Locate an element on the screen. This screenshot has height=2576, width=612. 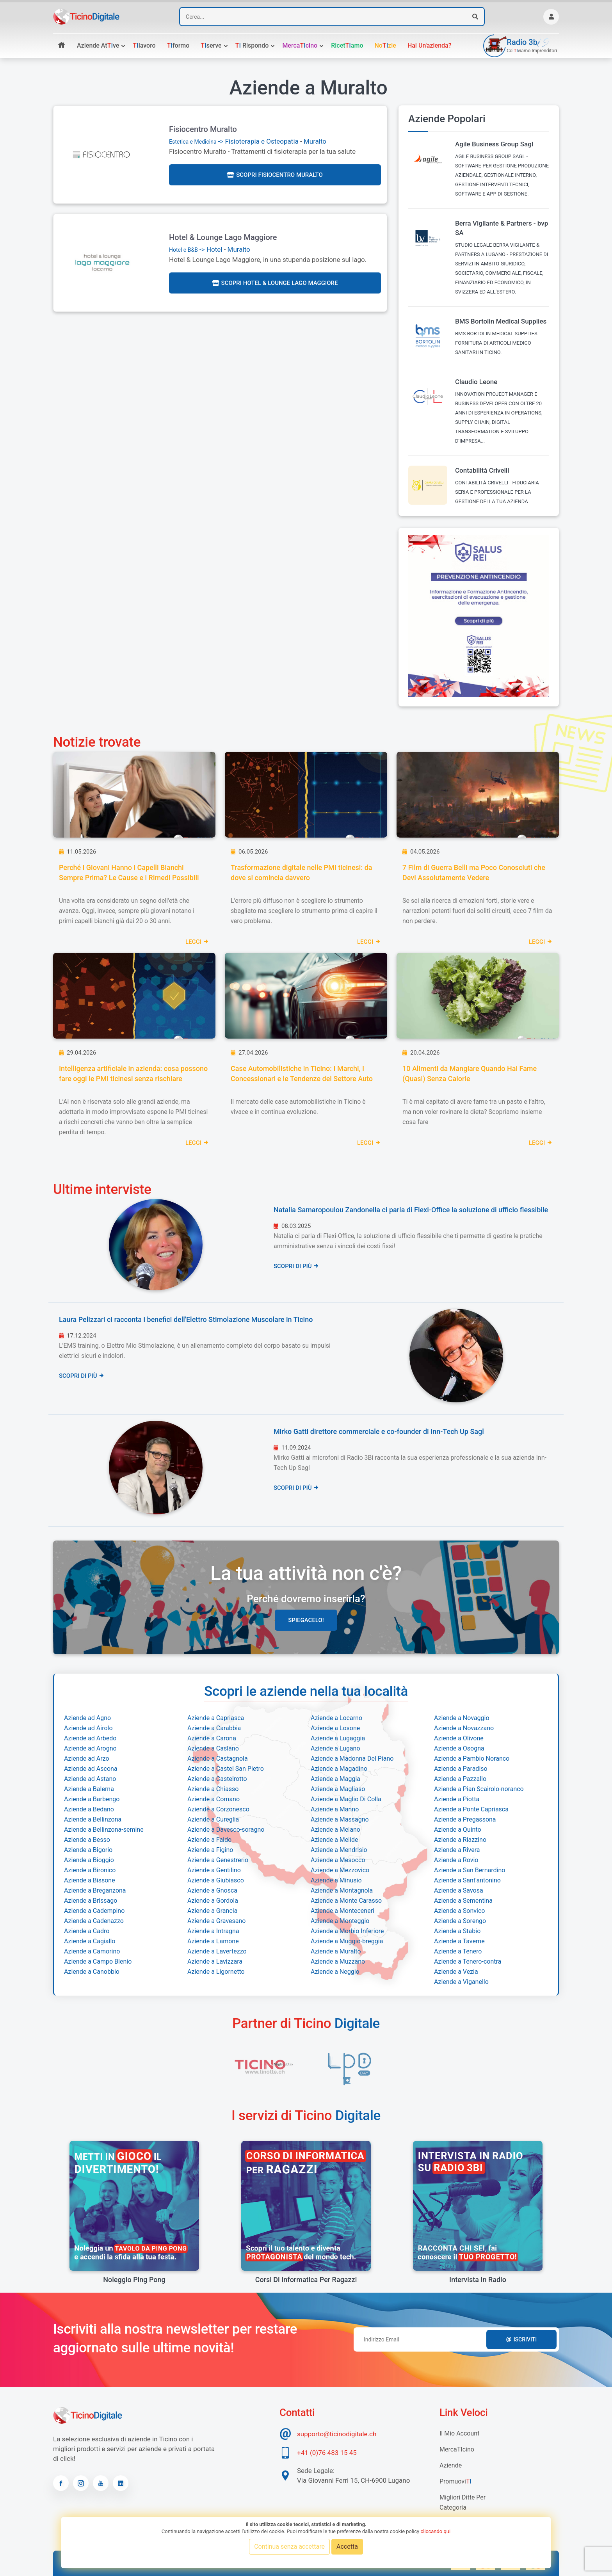
Aziende a Neggio is located at coordinates (335, 1971).